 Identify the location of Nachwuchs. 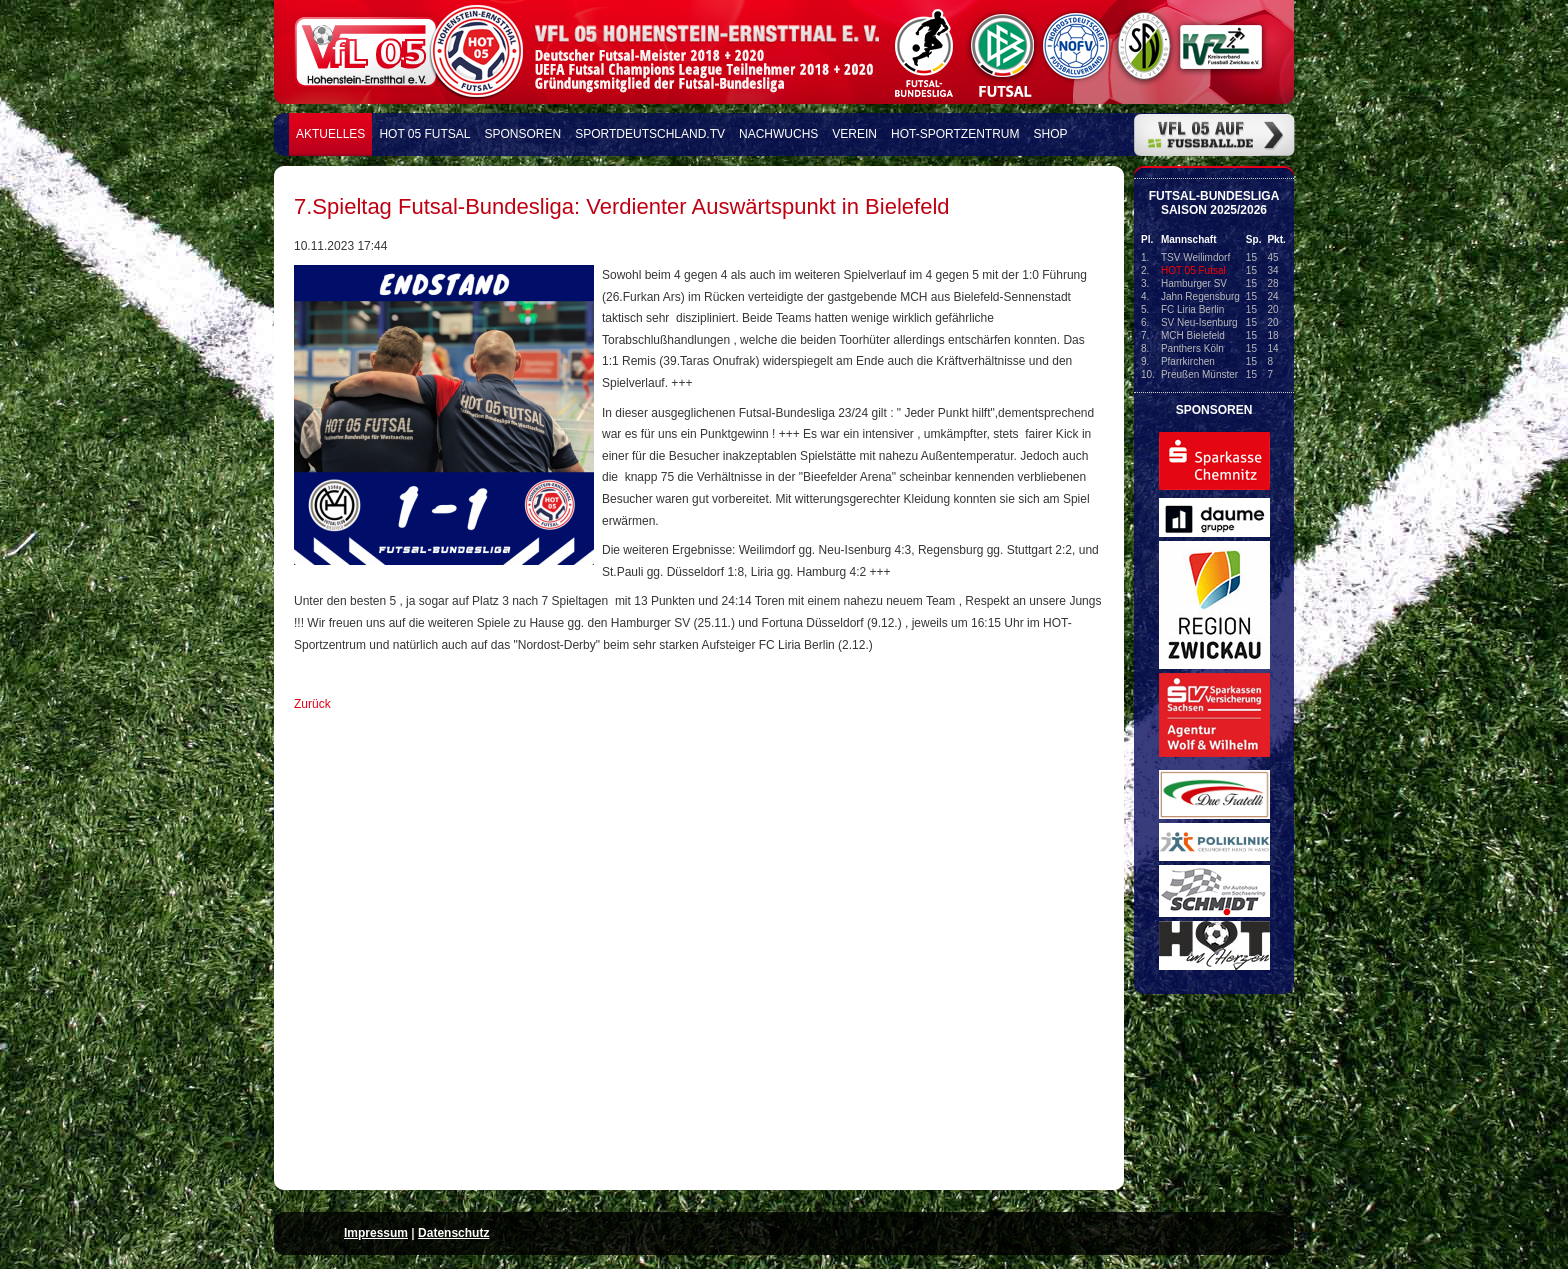
(778, 134).